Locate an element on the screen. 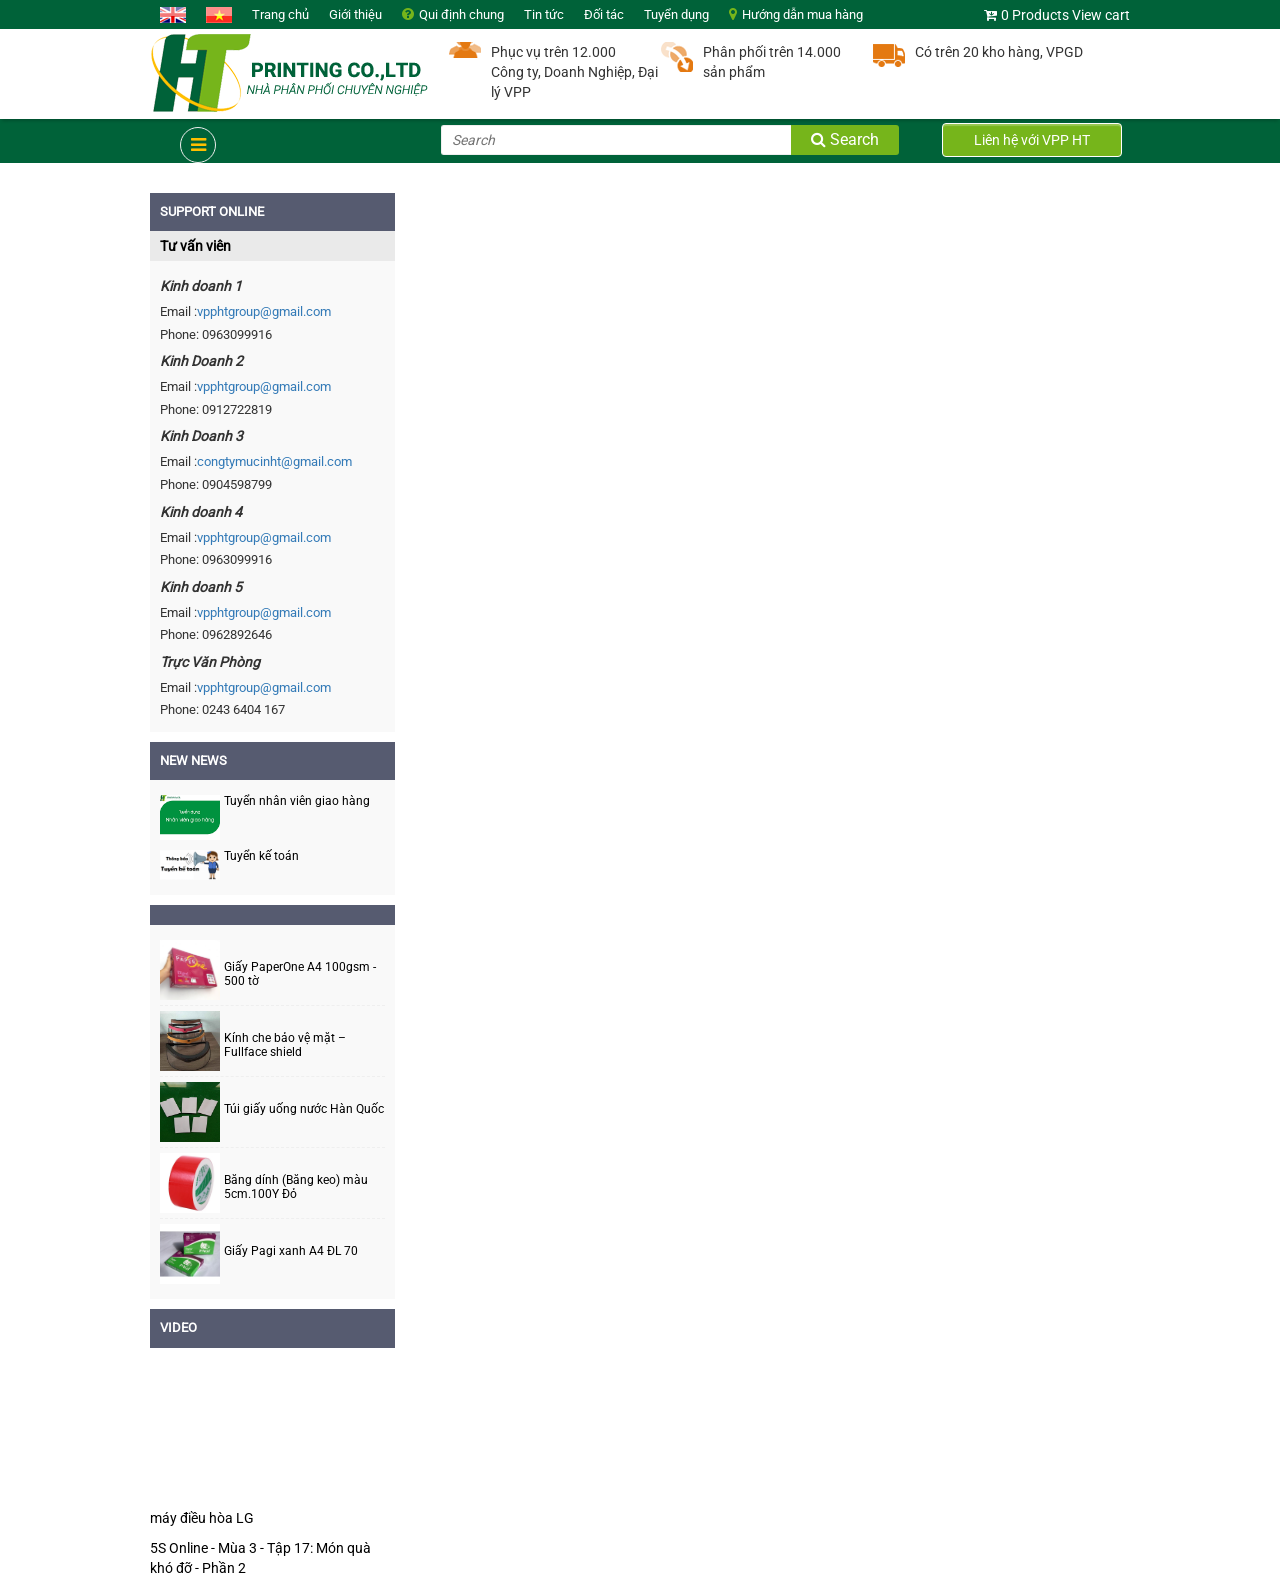  Trang chủ is located at coordinates (280, 14).